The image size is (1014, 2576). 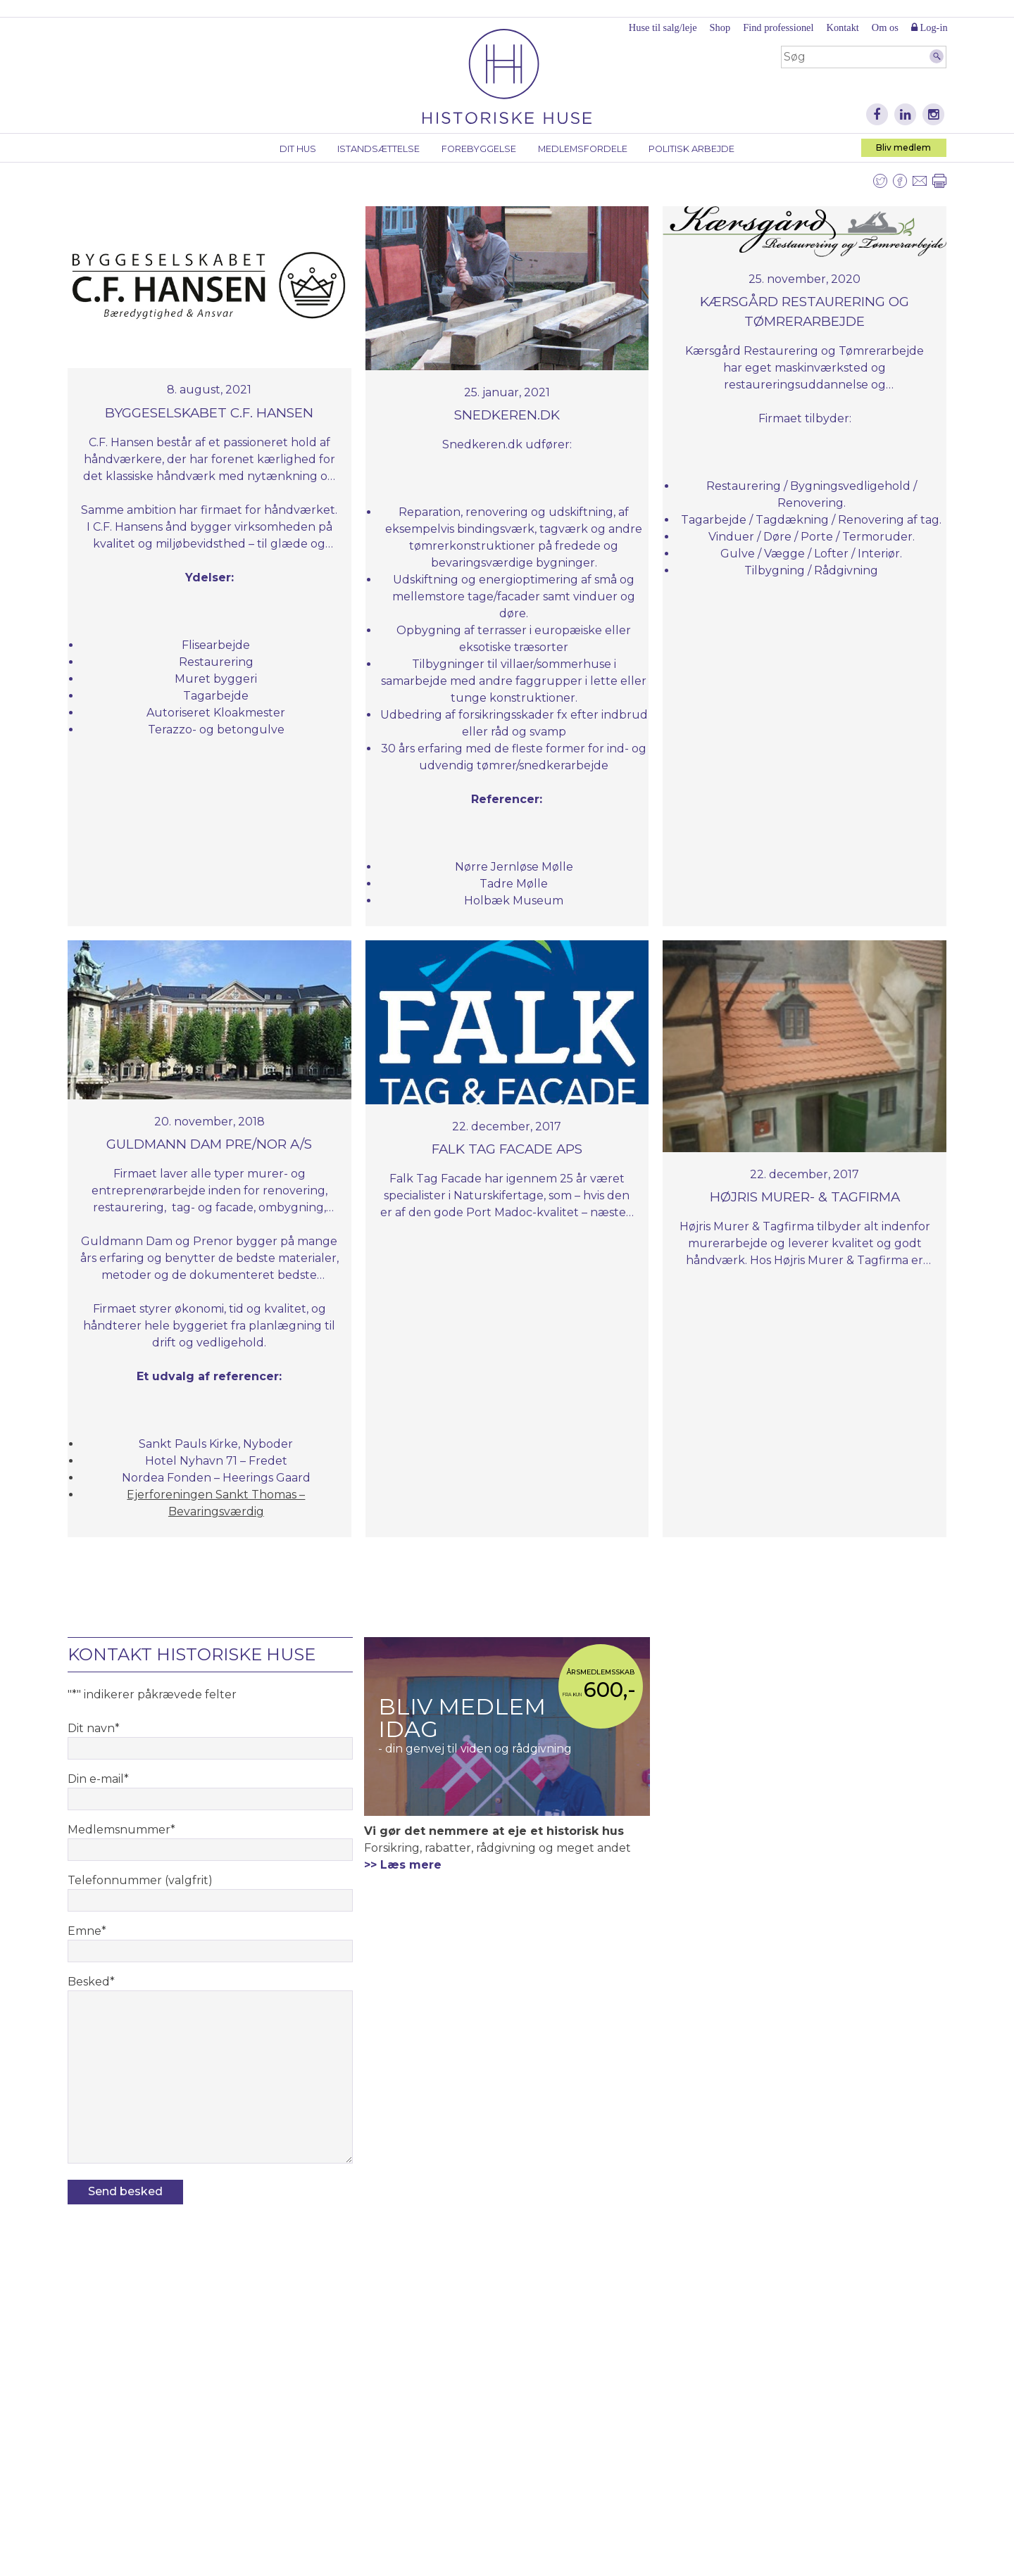 What do you see at coordinates (582, 149) in the screenshot?
I see `Medlemsfordele` at bounding box center [582, 149].